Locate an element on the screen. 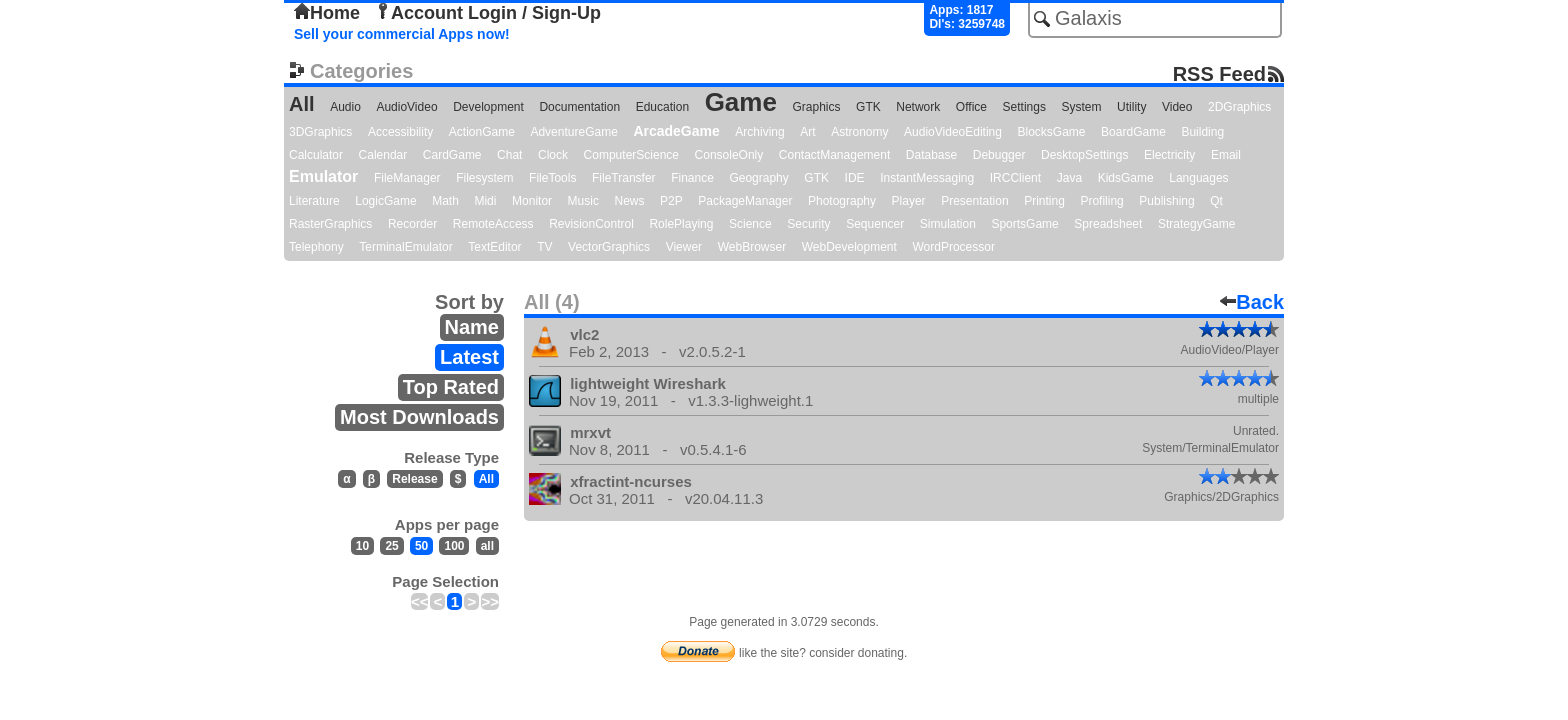 Image resolution: width=1568 pixels, height=720 pixels. PackageManager is located at coordinates (745, 201).